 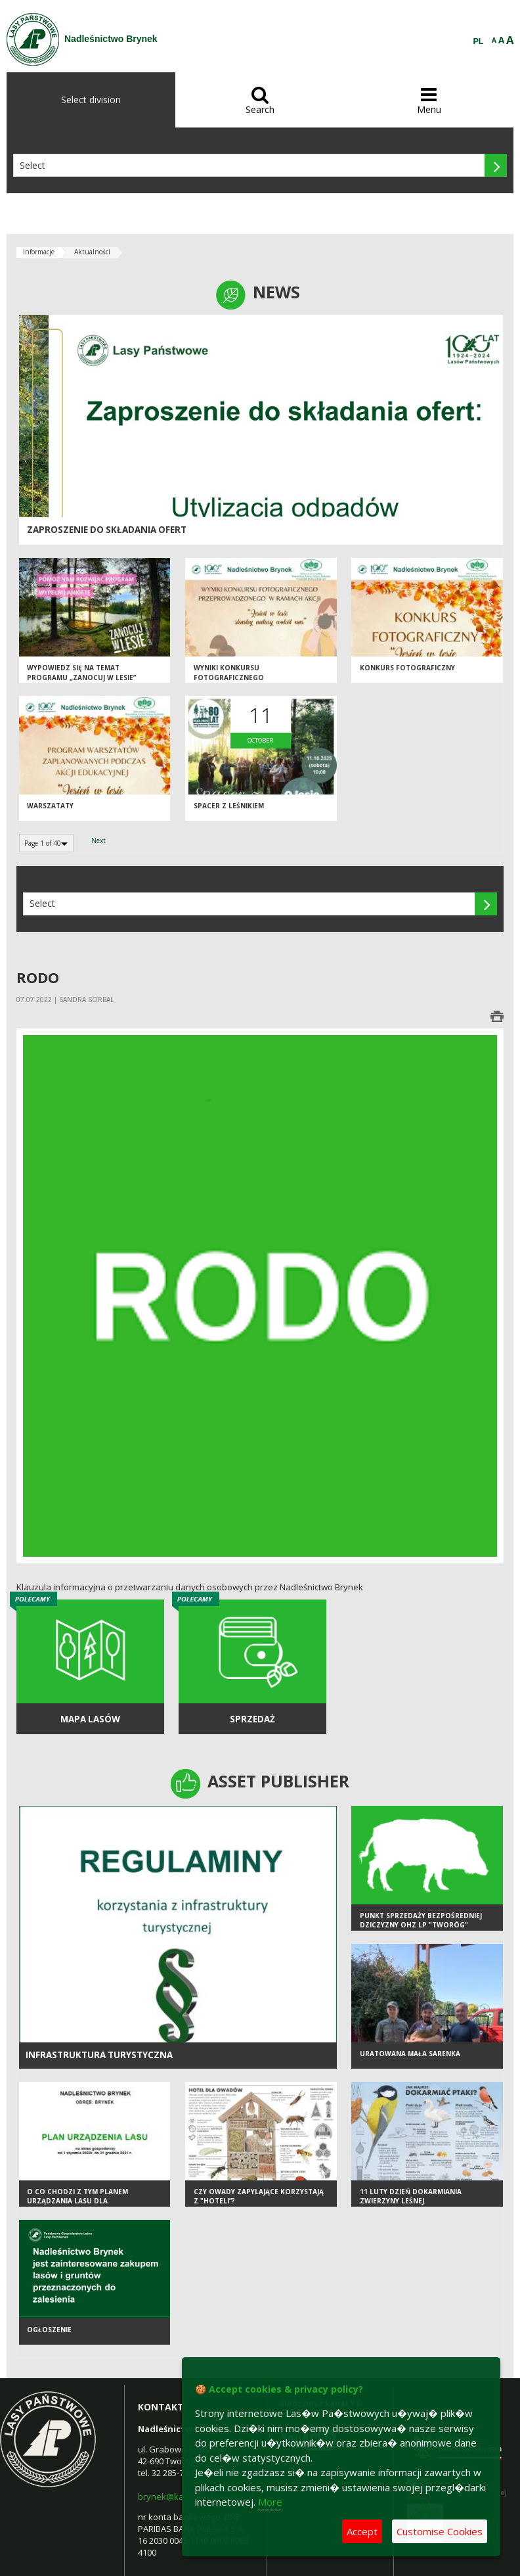 I want to click on 11 luty Dzień Dokarmiania Zwierzyny Leśnej, so click(x=411, y=2196).